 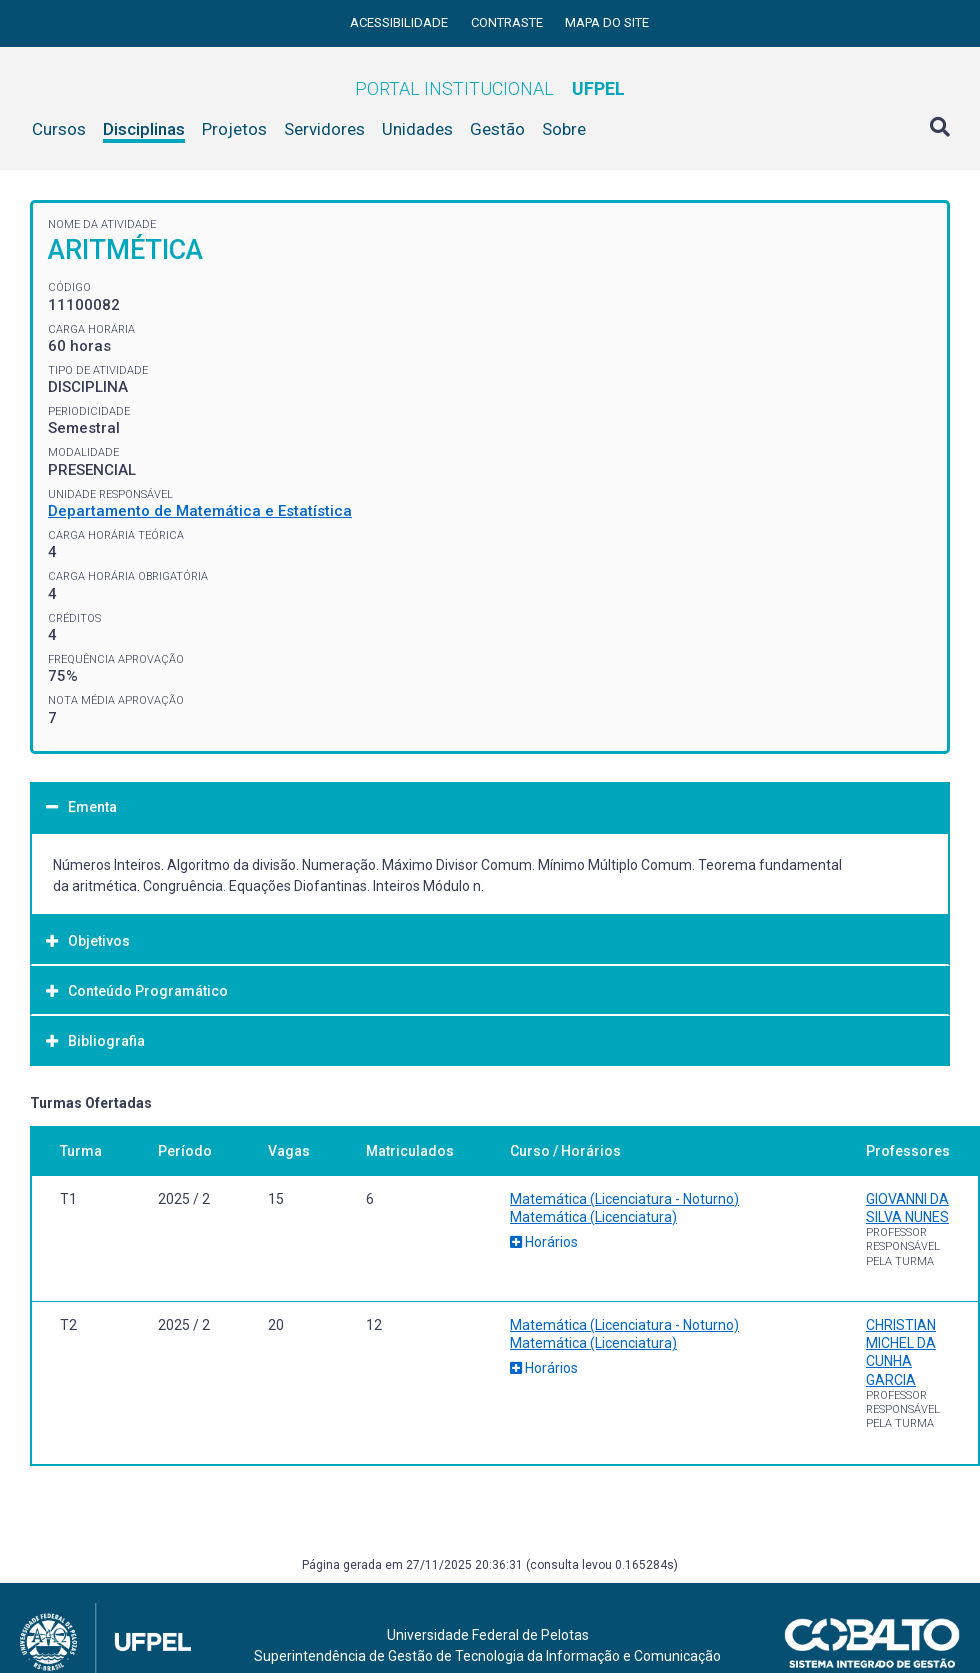 I want to click on Acessibilidade, so click(x=400, y=22).